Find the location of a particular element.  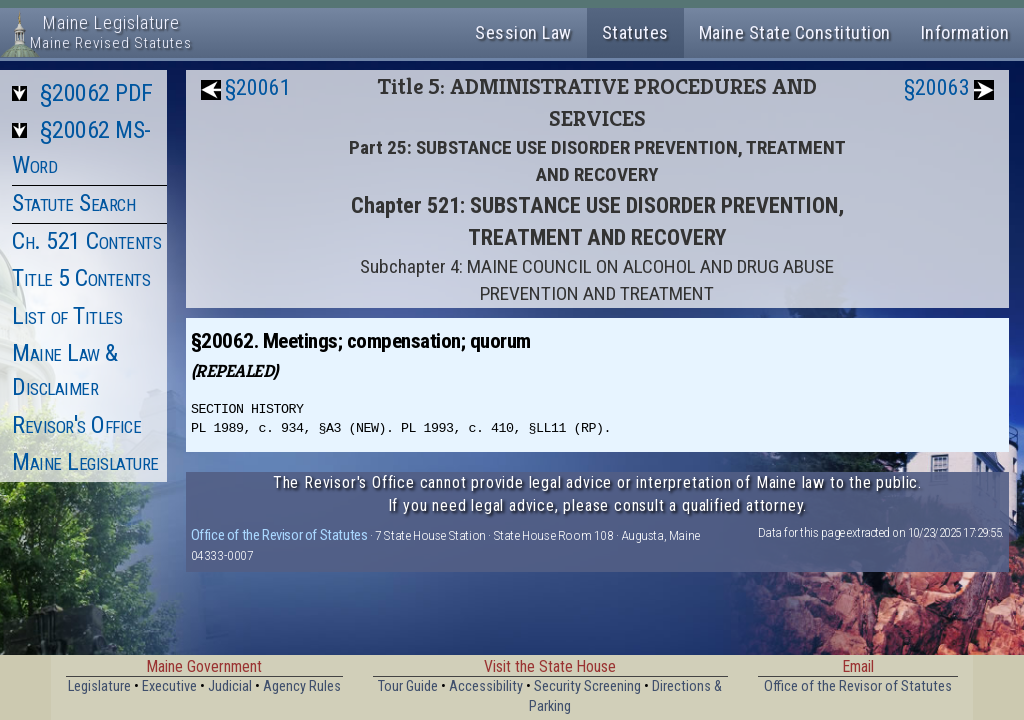

Maine Legislature is located at coordinates (85, 462).